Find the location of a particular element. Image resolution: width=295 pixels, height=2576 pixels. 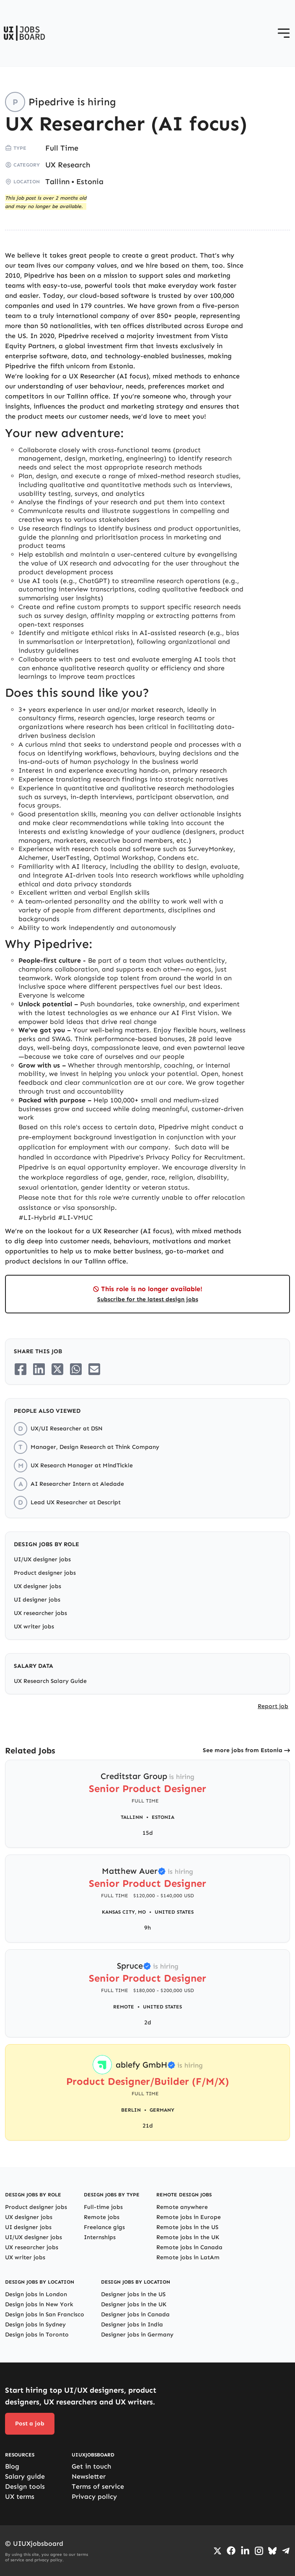

Remote is located at coordinates (123, 2007).